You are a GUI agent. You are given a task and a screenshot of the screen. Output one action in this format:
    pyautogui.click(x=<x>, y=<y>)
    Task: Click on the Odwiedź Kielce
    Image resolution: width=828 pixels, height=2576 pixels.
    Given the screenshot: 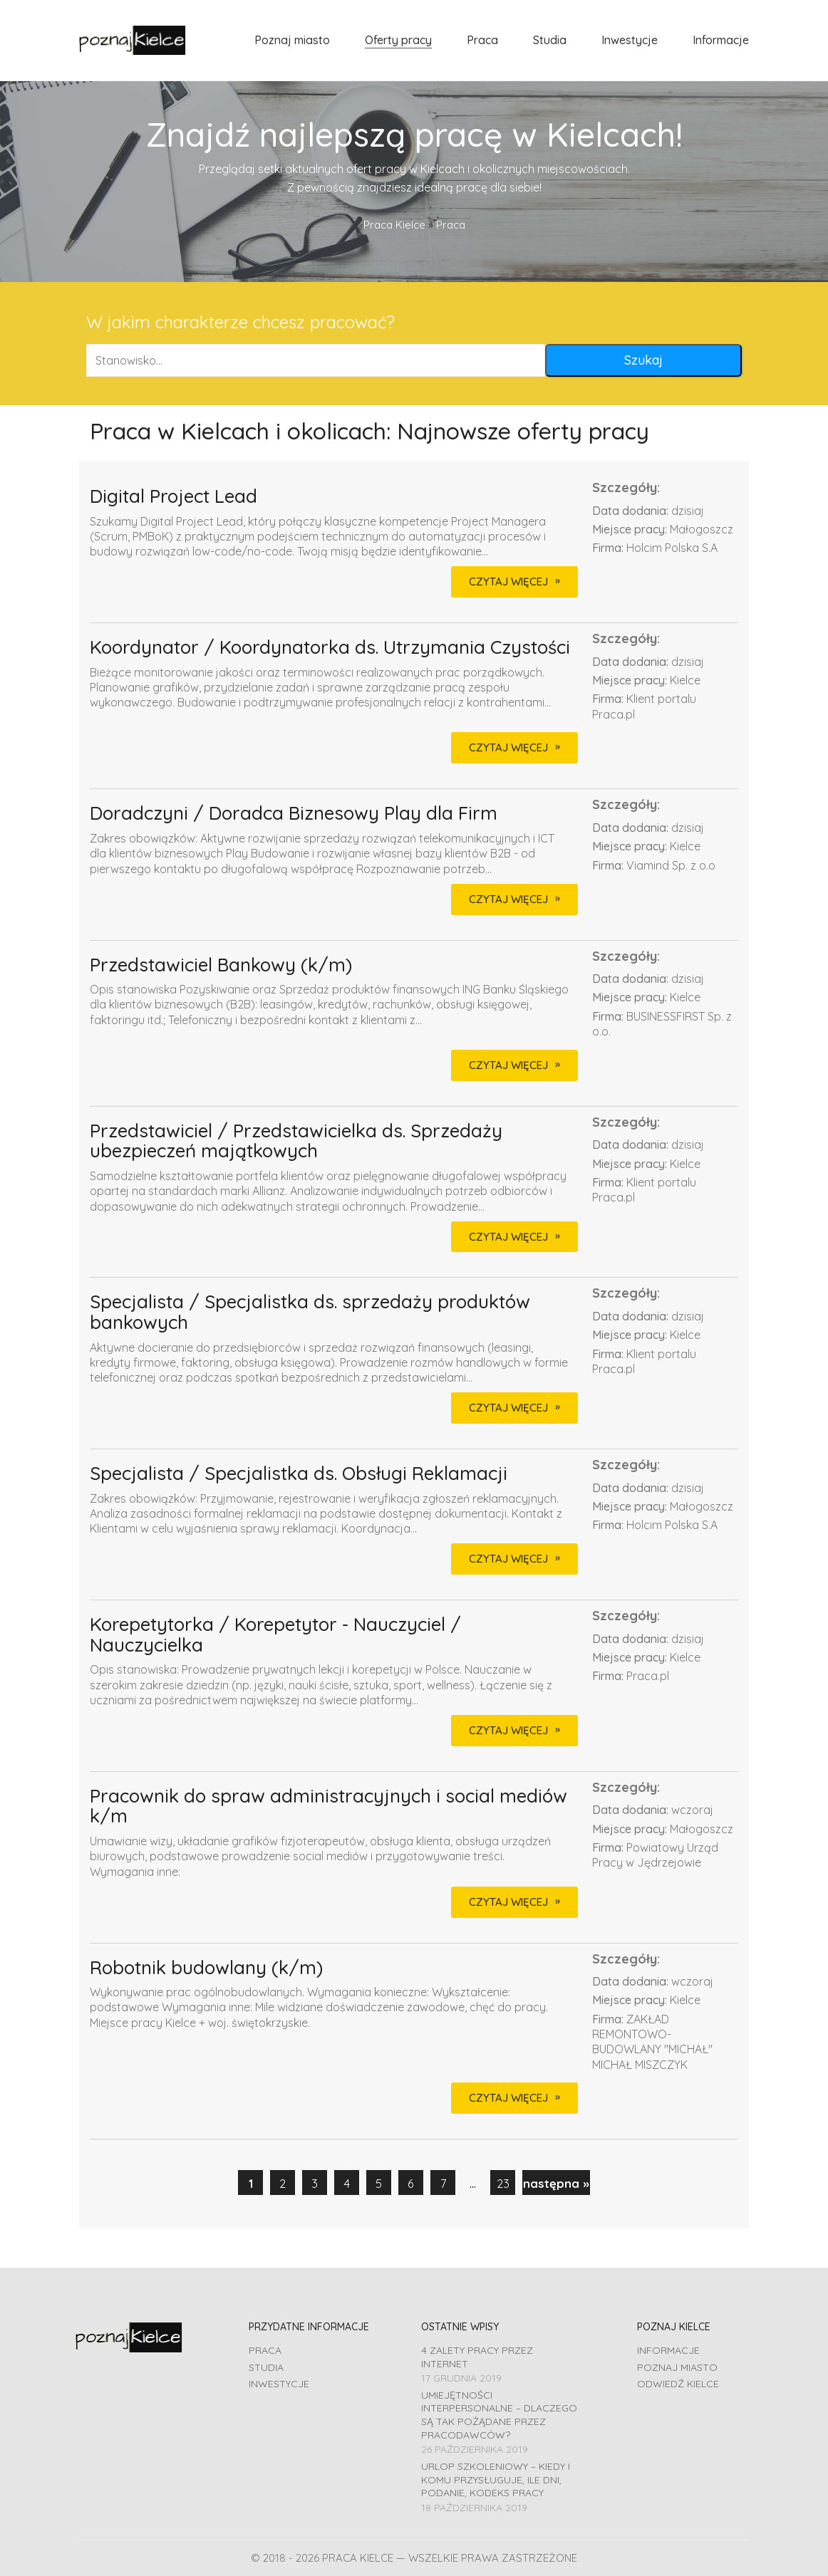 What is the action you would take?
    pyautogui.click(x=678, y=2383)
    